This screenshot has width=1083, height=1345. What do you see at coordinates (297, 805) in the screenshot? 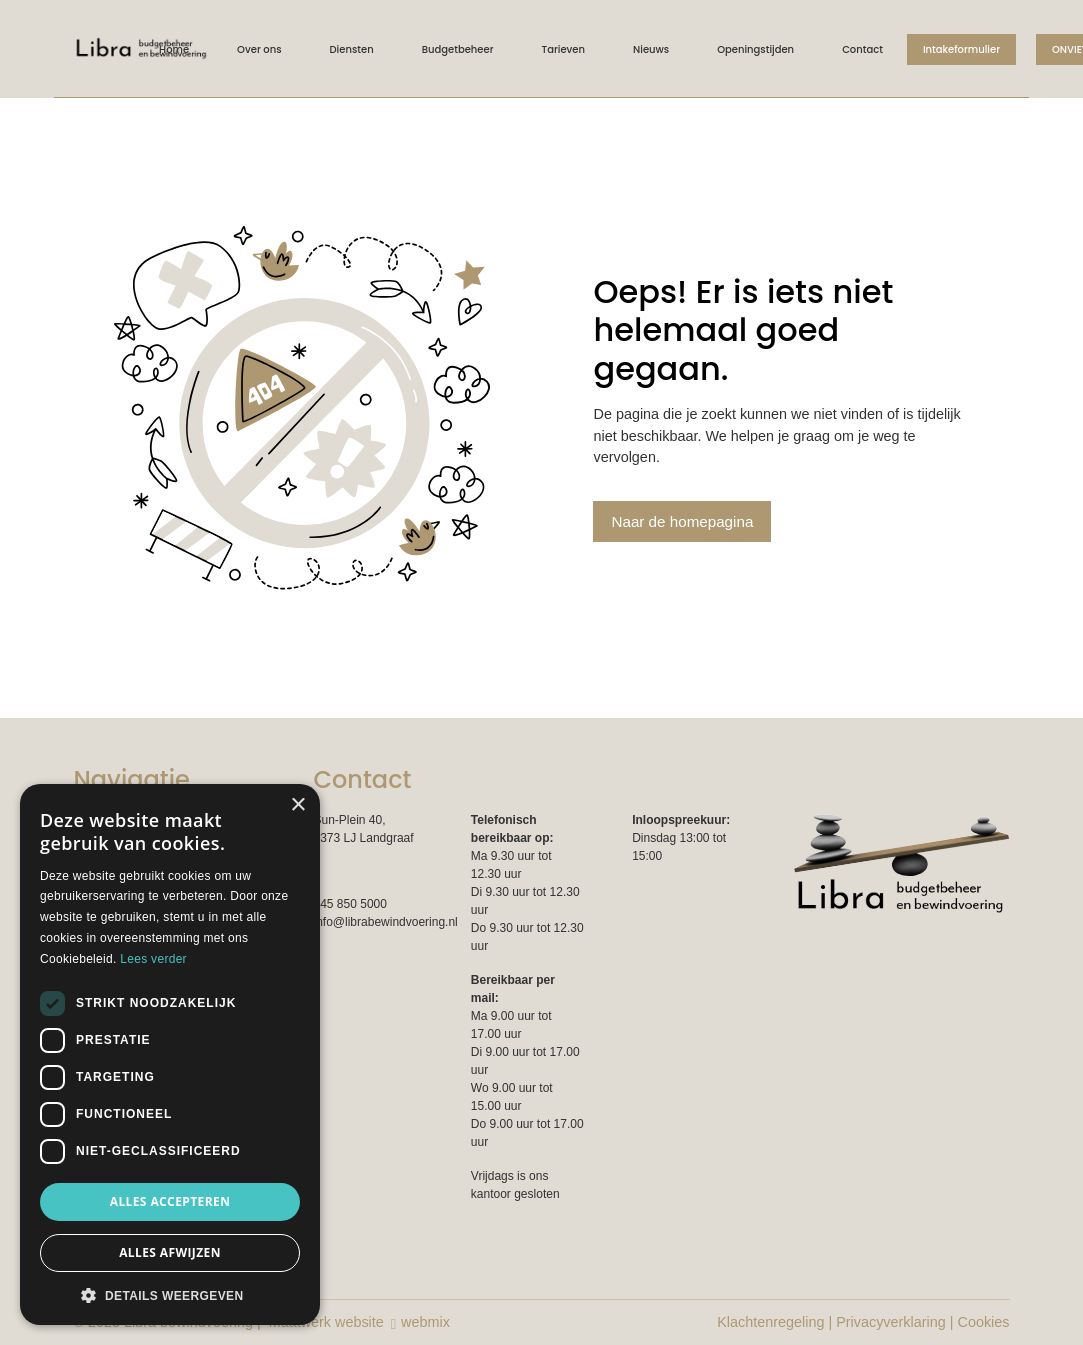
I see `× [button]` at bounding box center [297, 805].